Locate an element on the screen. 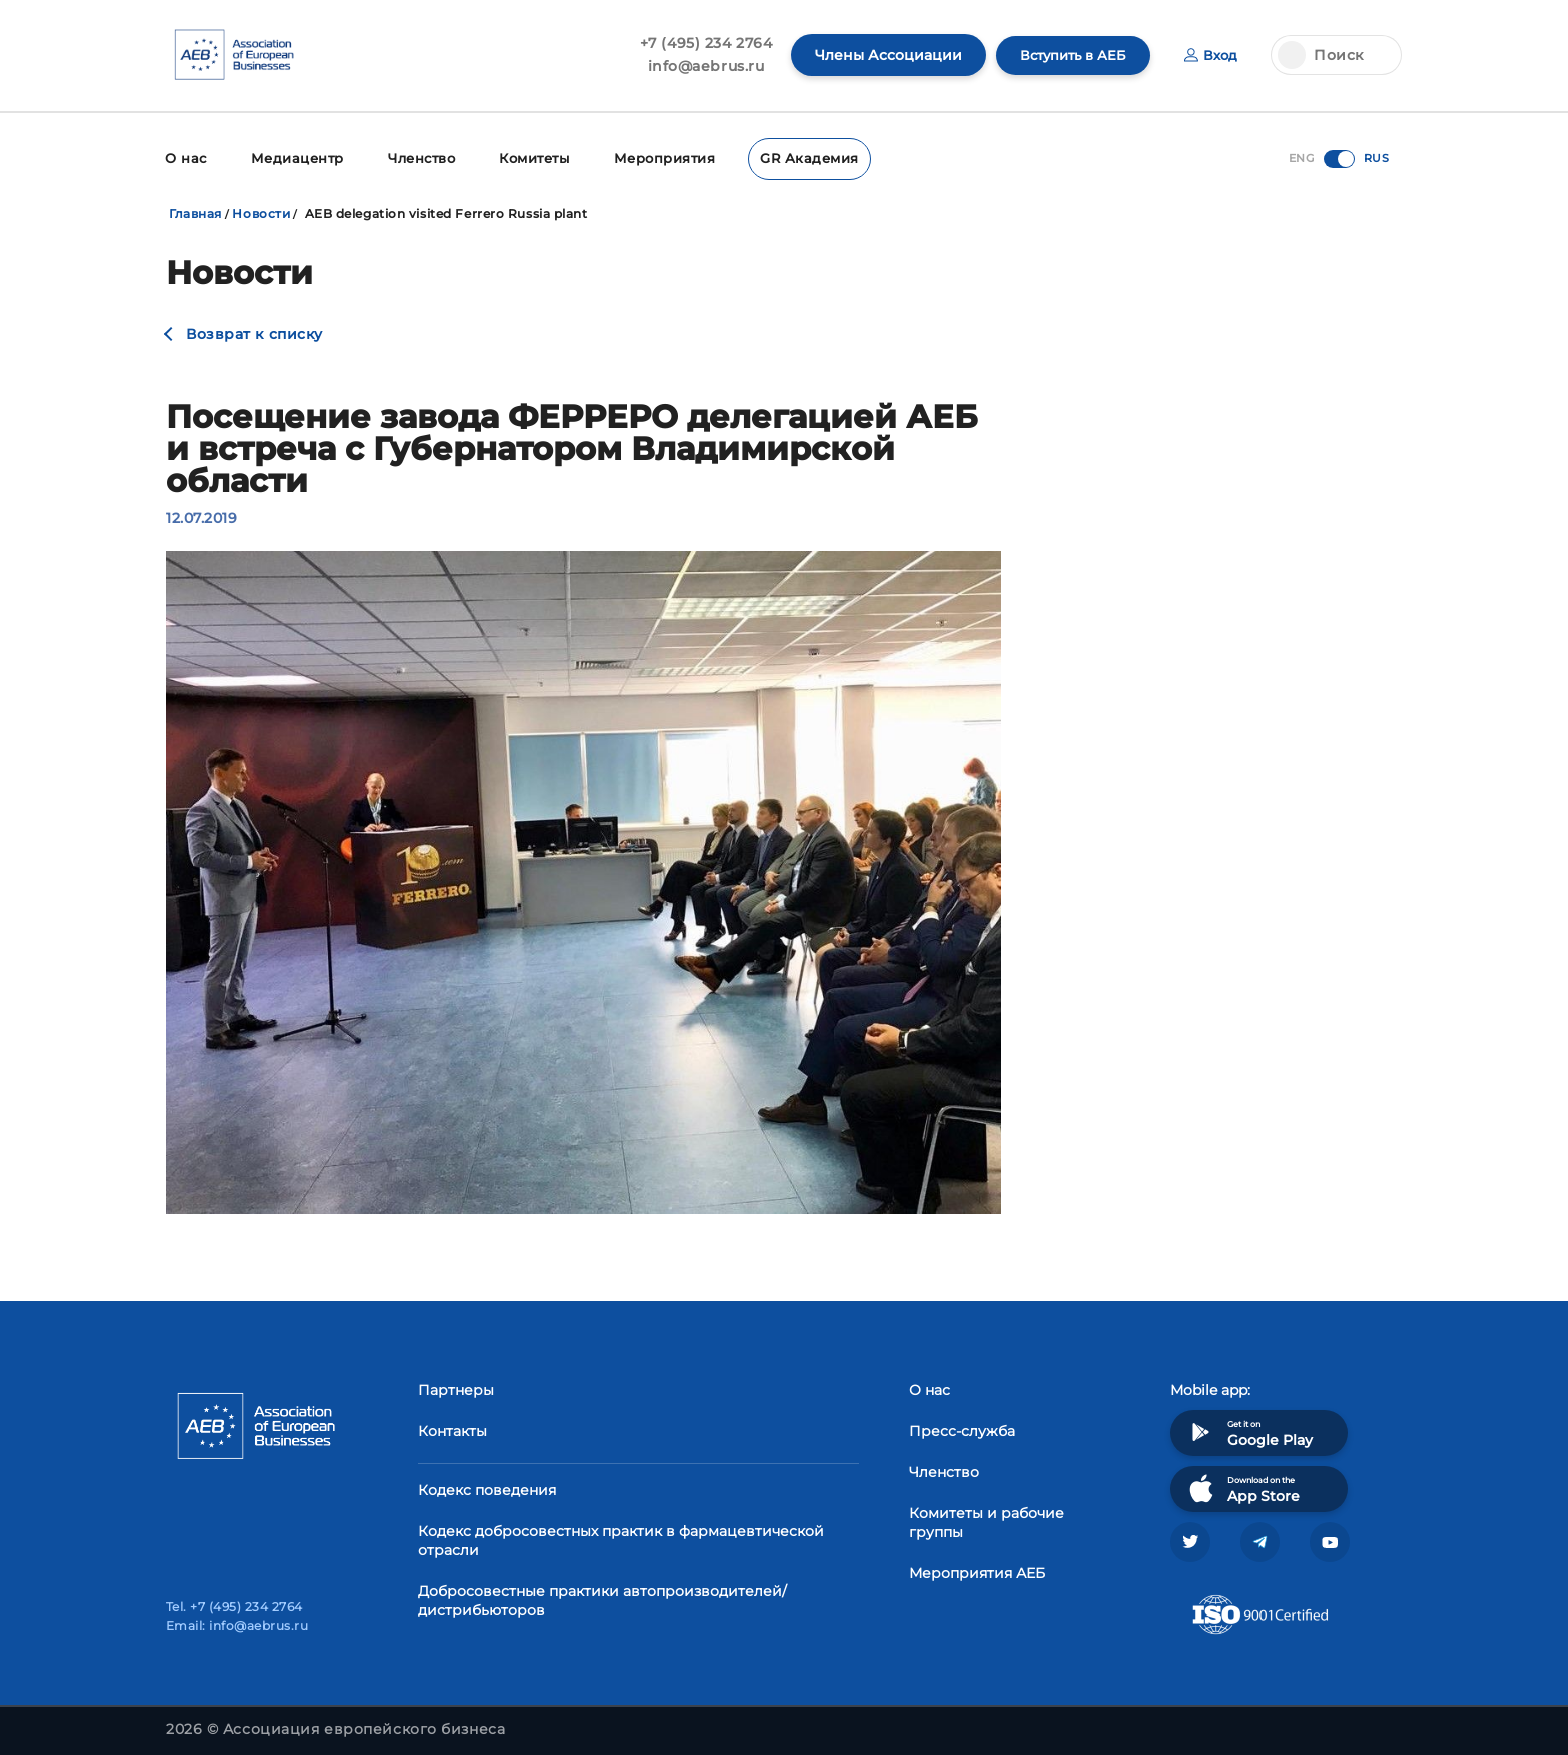 The image size is (1568, 1755). info@aebrus.ru is located at coordinates (696, 66).